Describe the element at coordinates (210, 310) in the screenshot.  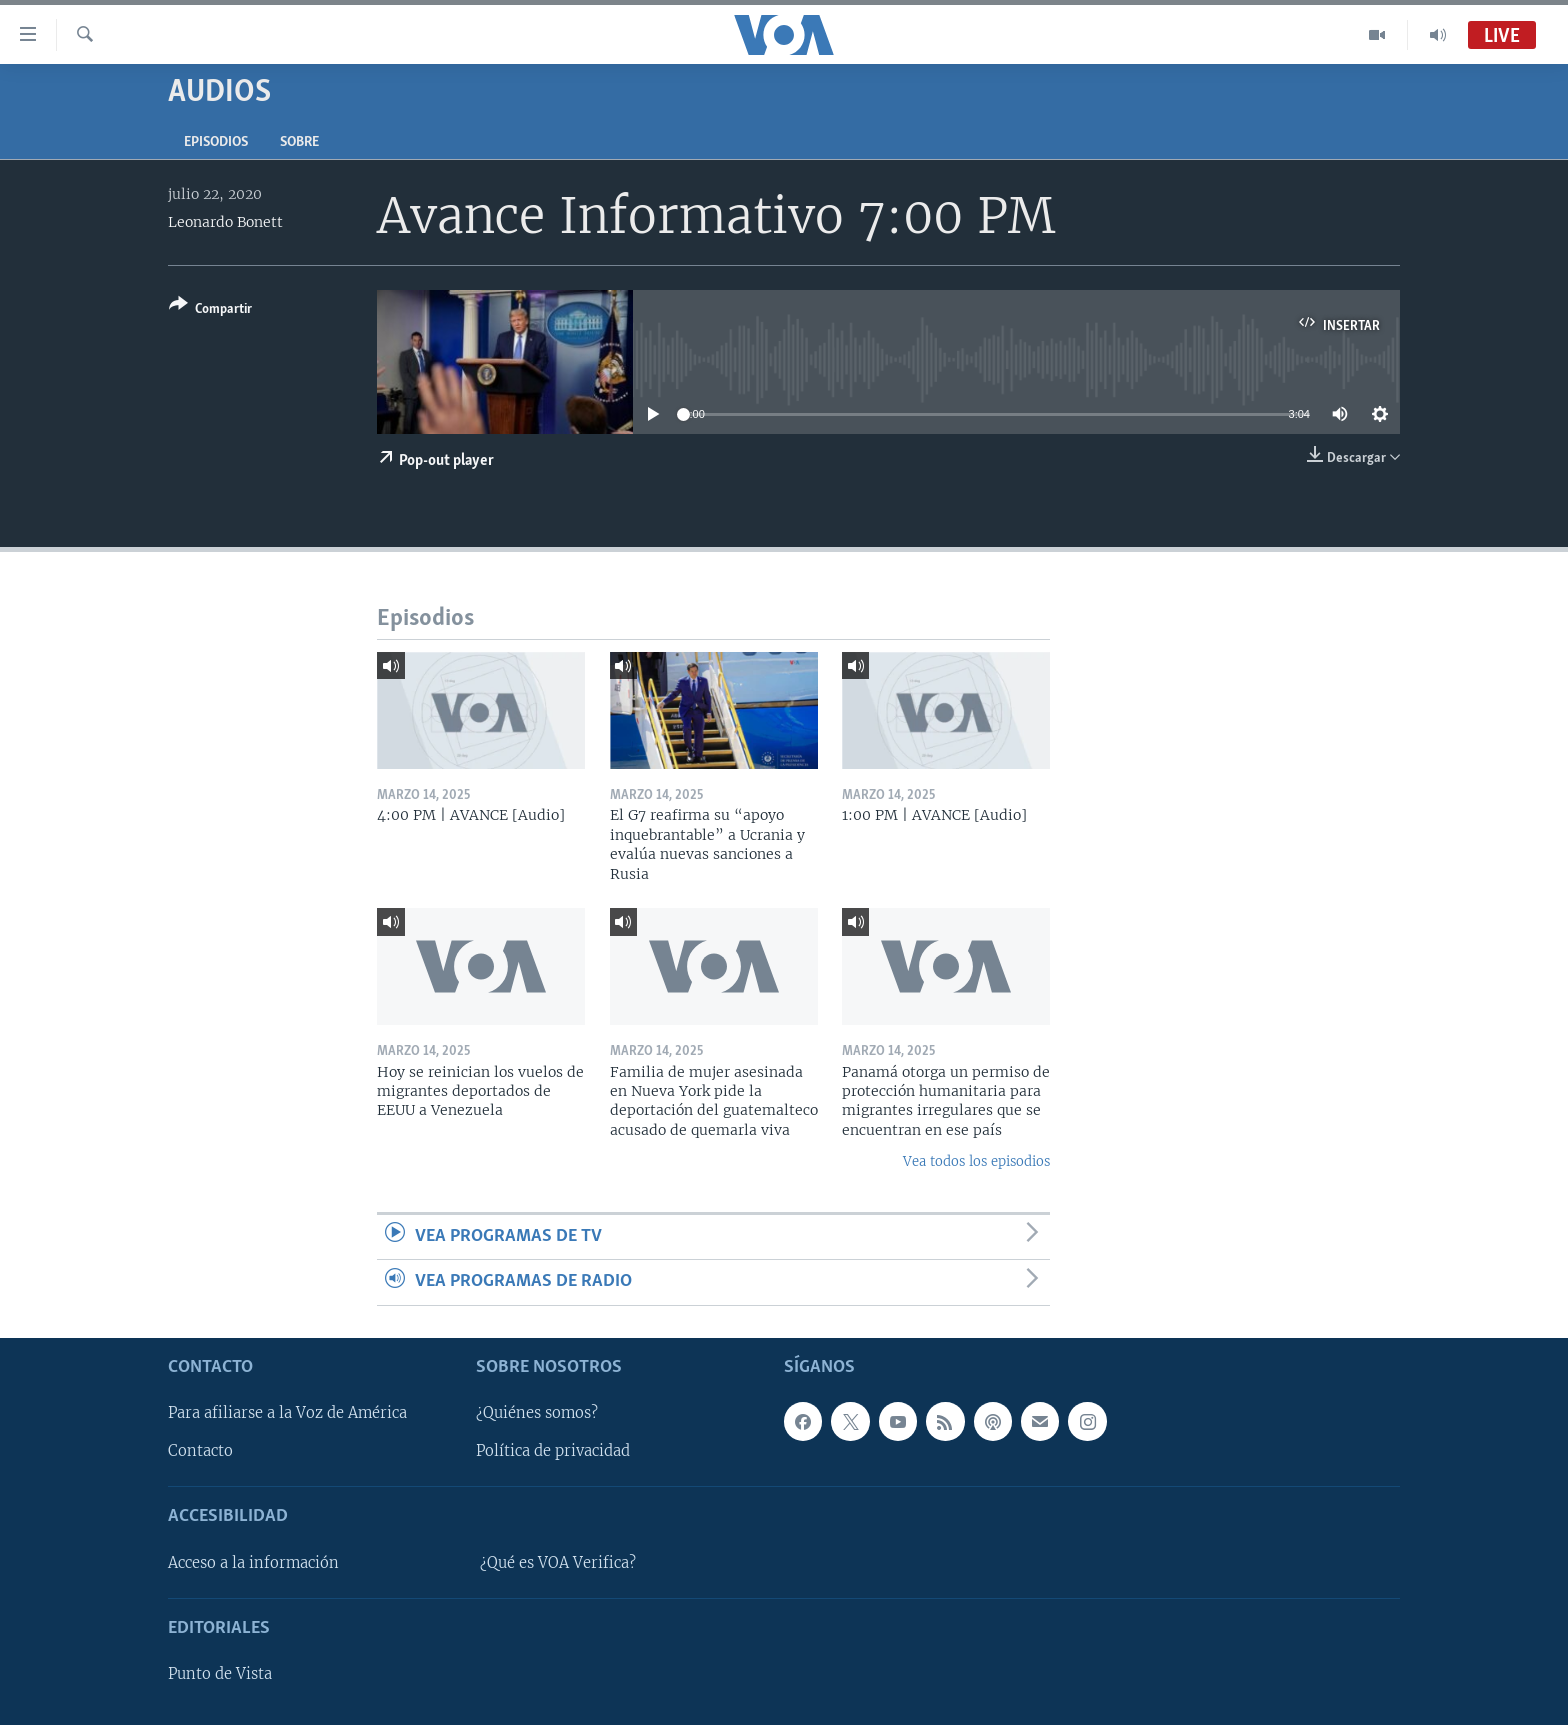
I see `[Button]` at that location.